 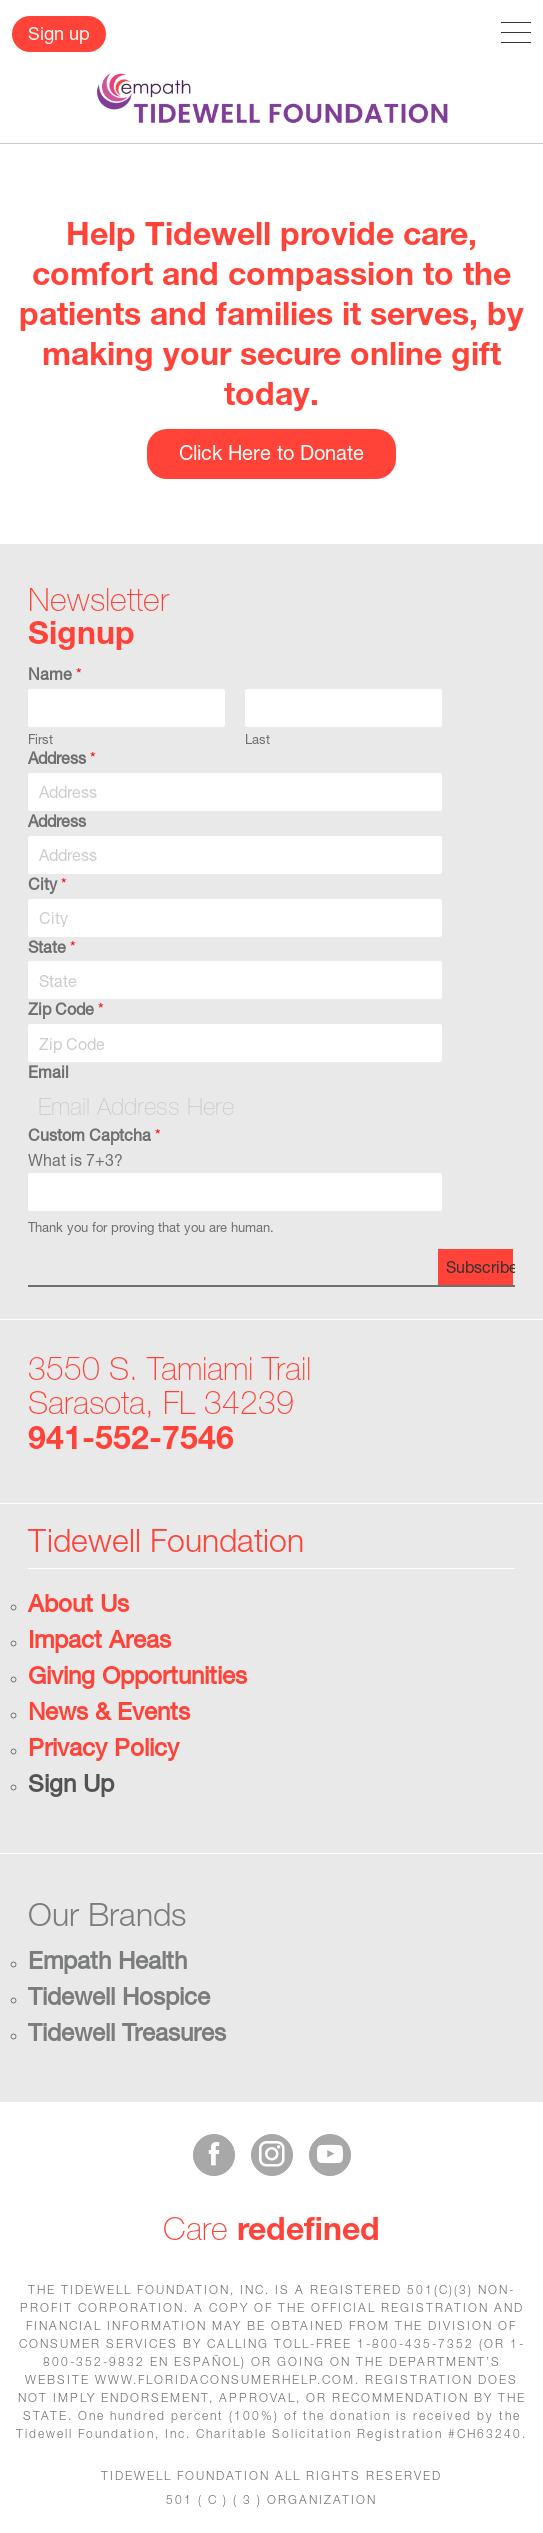 I want to click on About Us, so click(x=78, y=1603).